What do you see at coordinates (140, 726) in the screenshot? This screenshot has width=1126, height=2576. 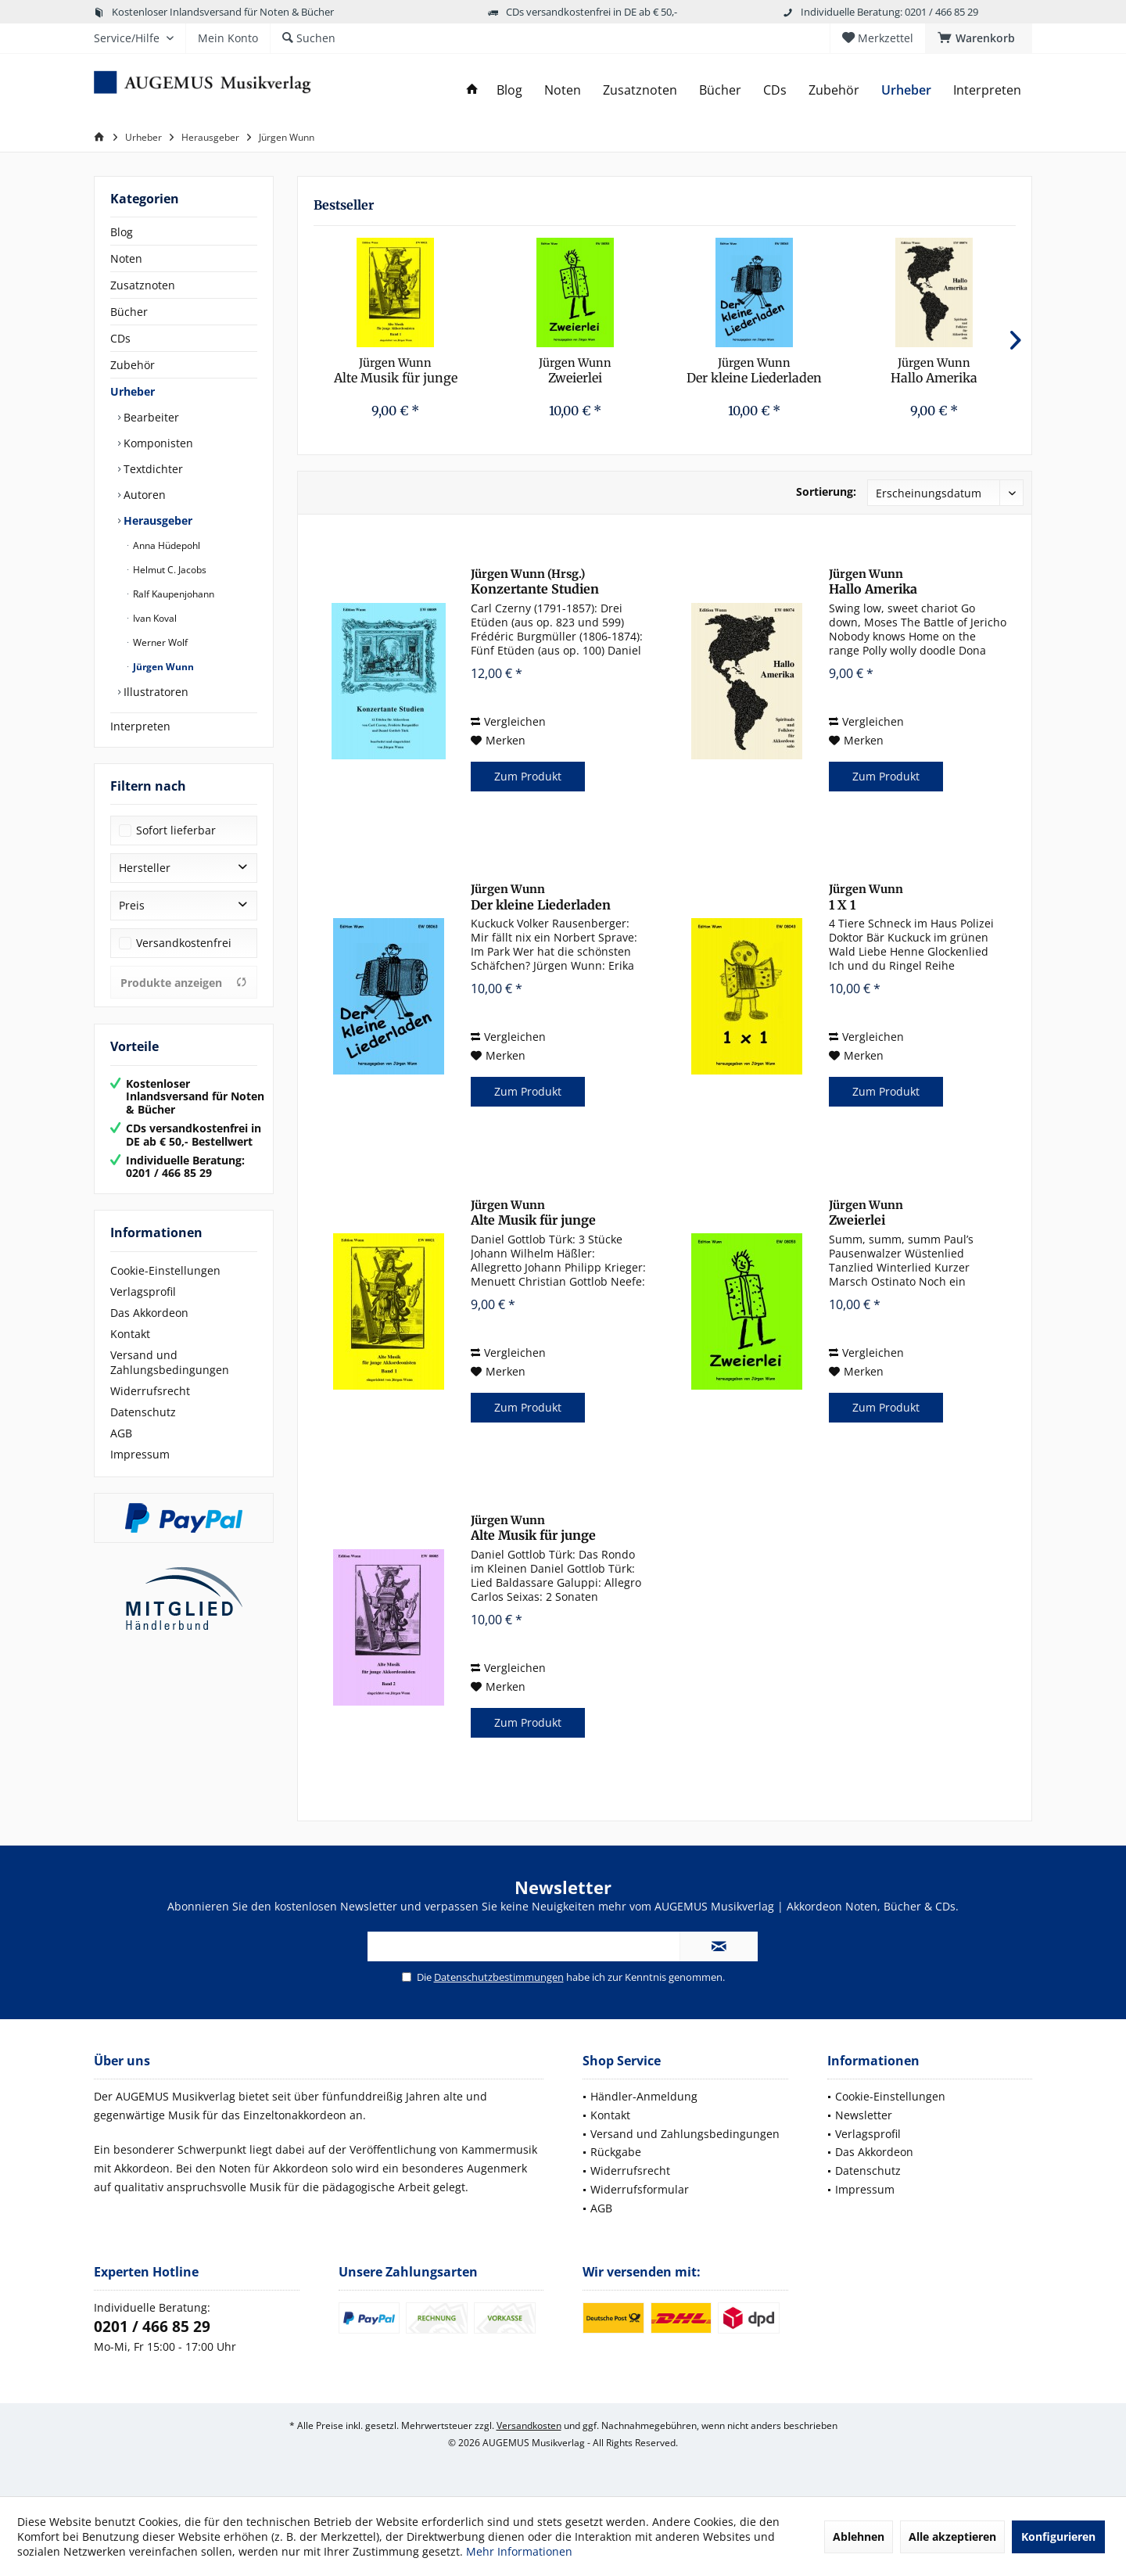 I see `Interpreten` at bounding box center [140, 726].